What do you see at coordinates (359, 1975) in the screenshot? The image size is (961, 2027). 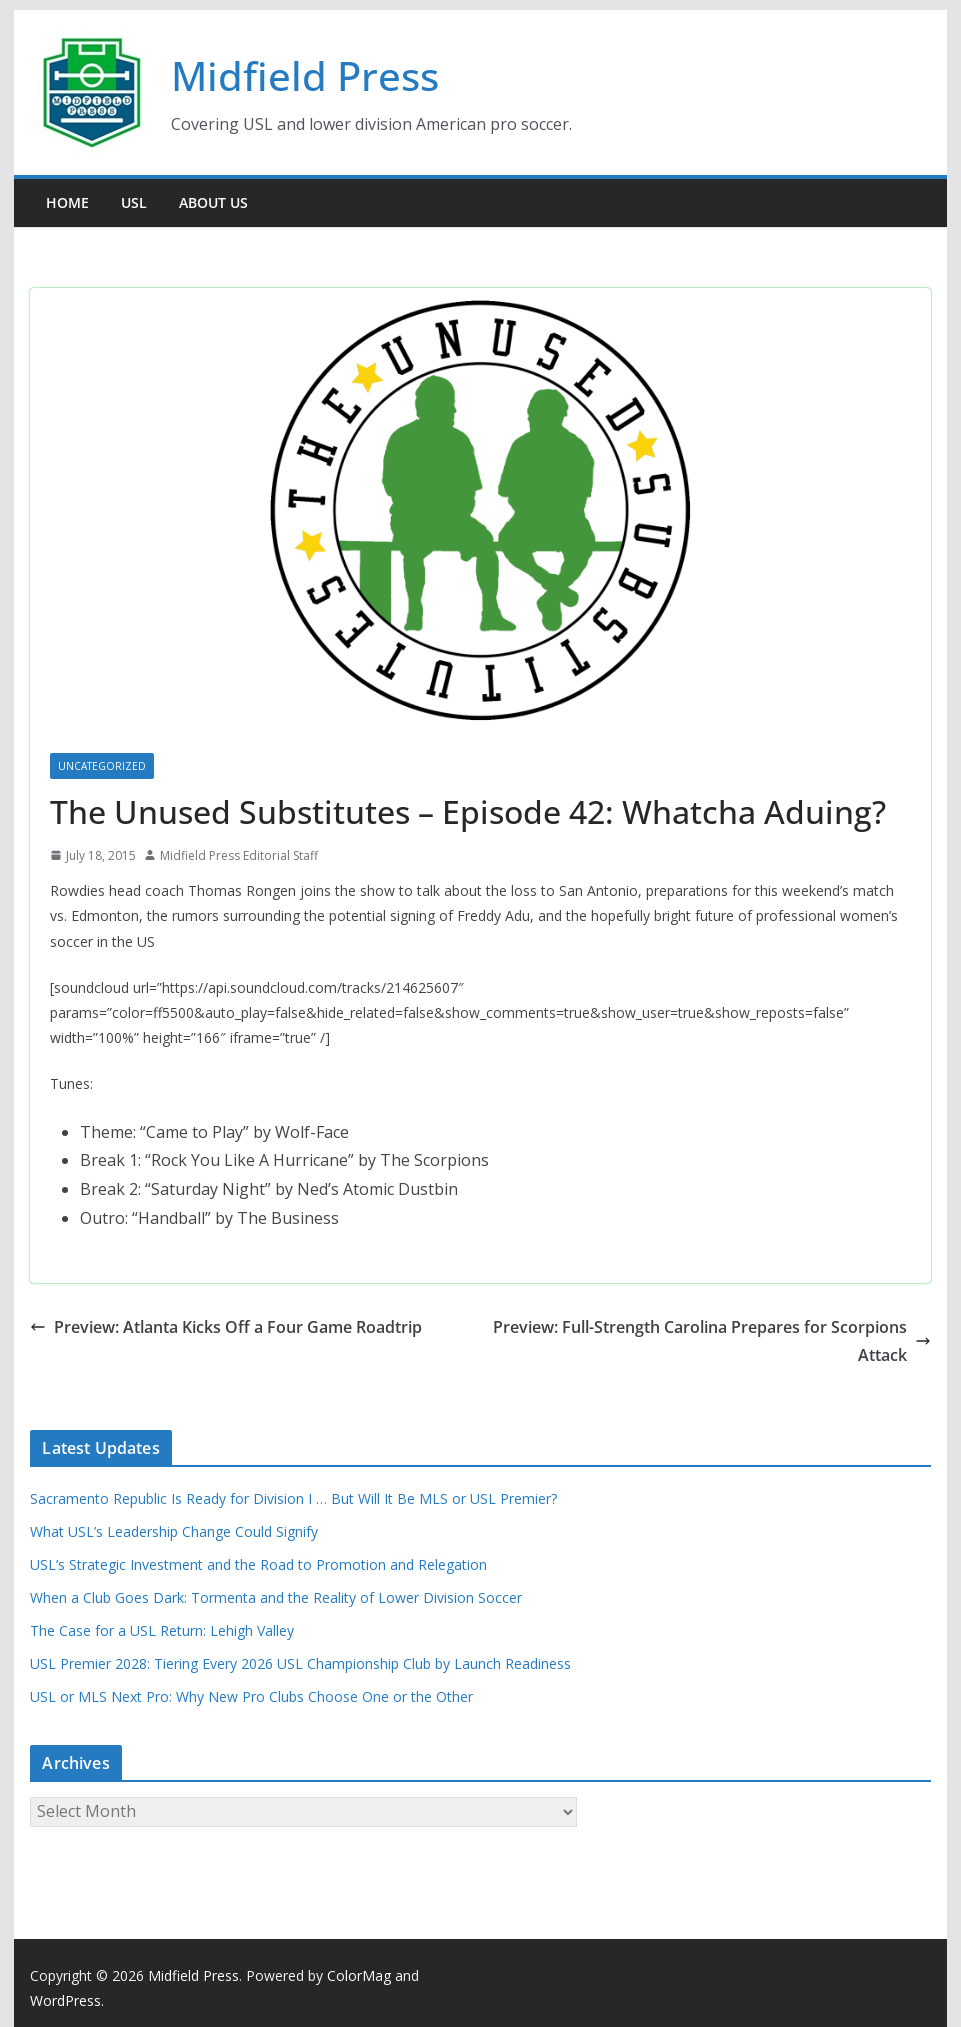 I see `ColorMag` at bounding box center [359, 1975].